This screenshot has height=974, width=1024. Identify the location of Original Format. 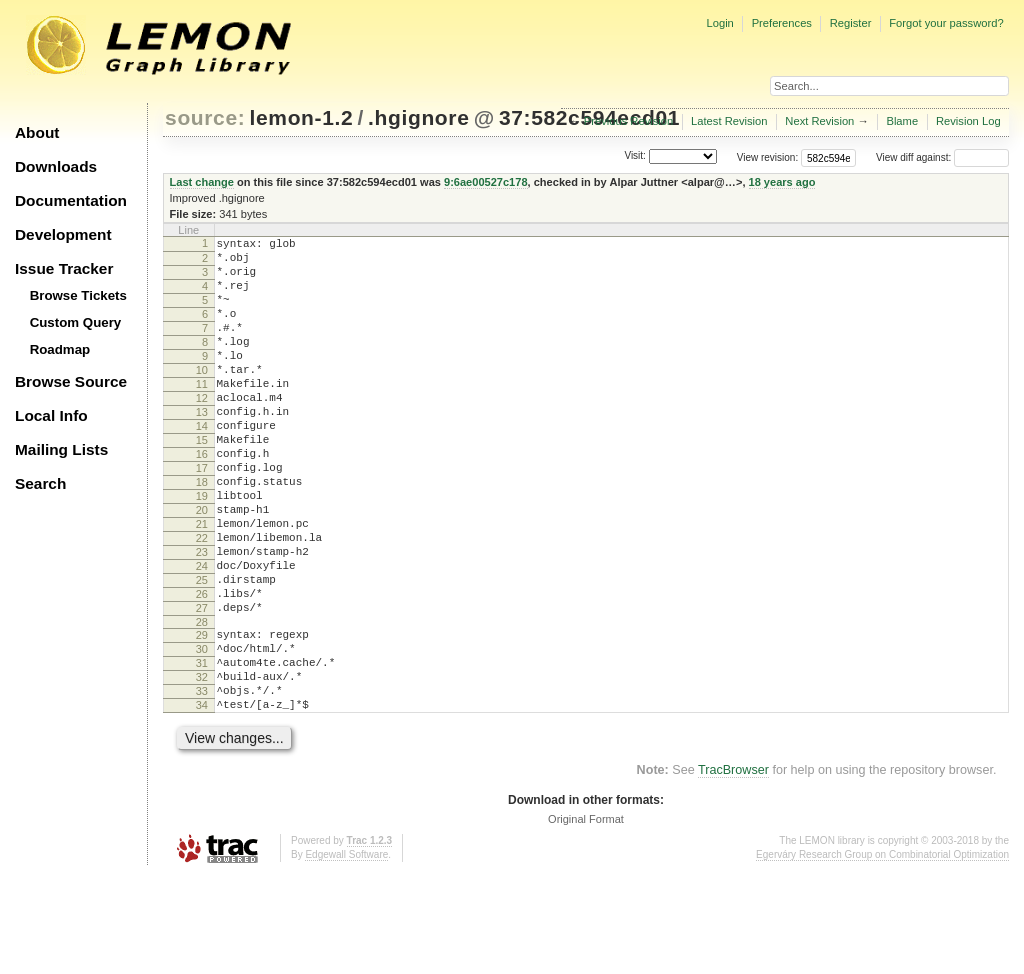
(586, 918).